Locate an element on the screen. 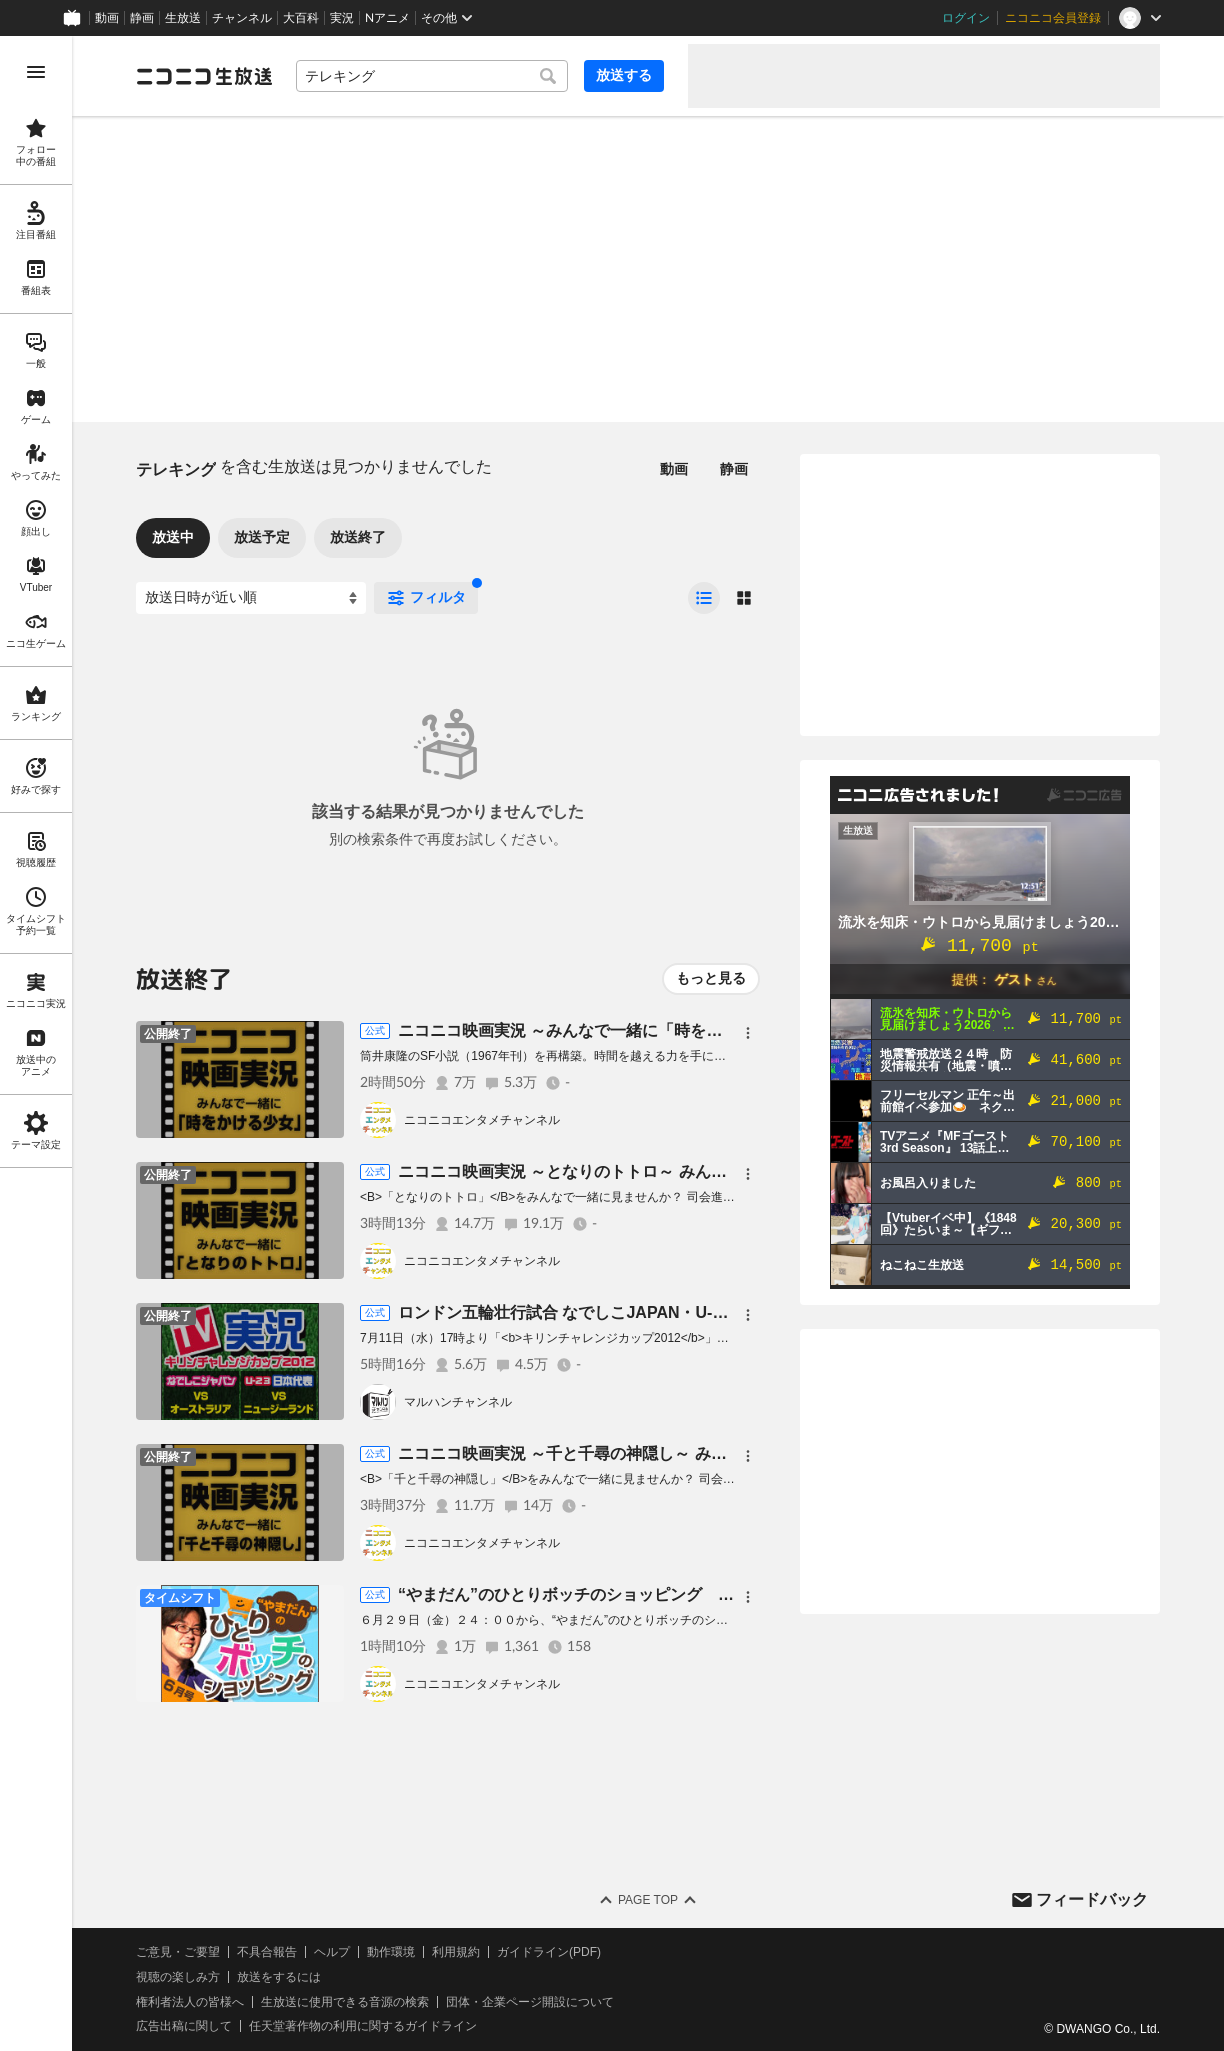 This screenshot has width=1224, height=2051. [radio] is located at coordinates (704, 598).